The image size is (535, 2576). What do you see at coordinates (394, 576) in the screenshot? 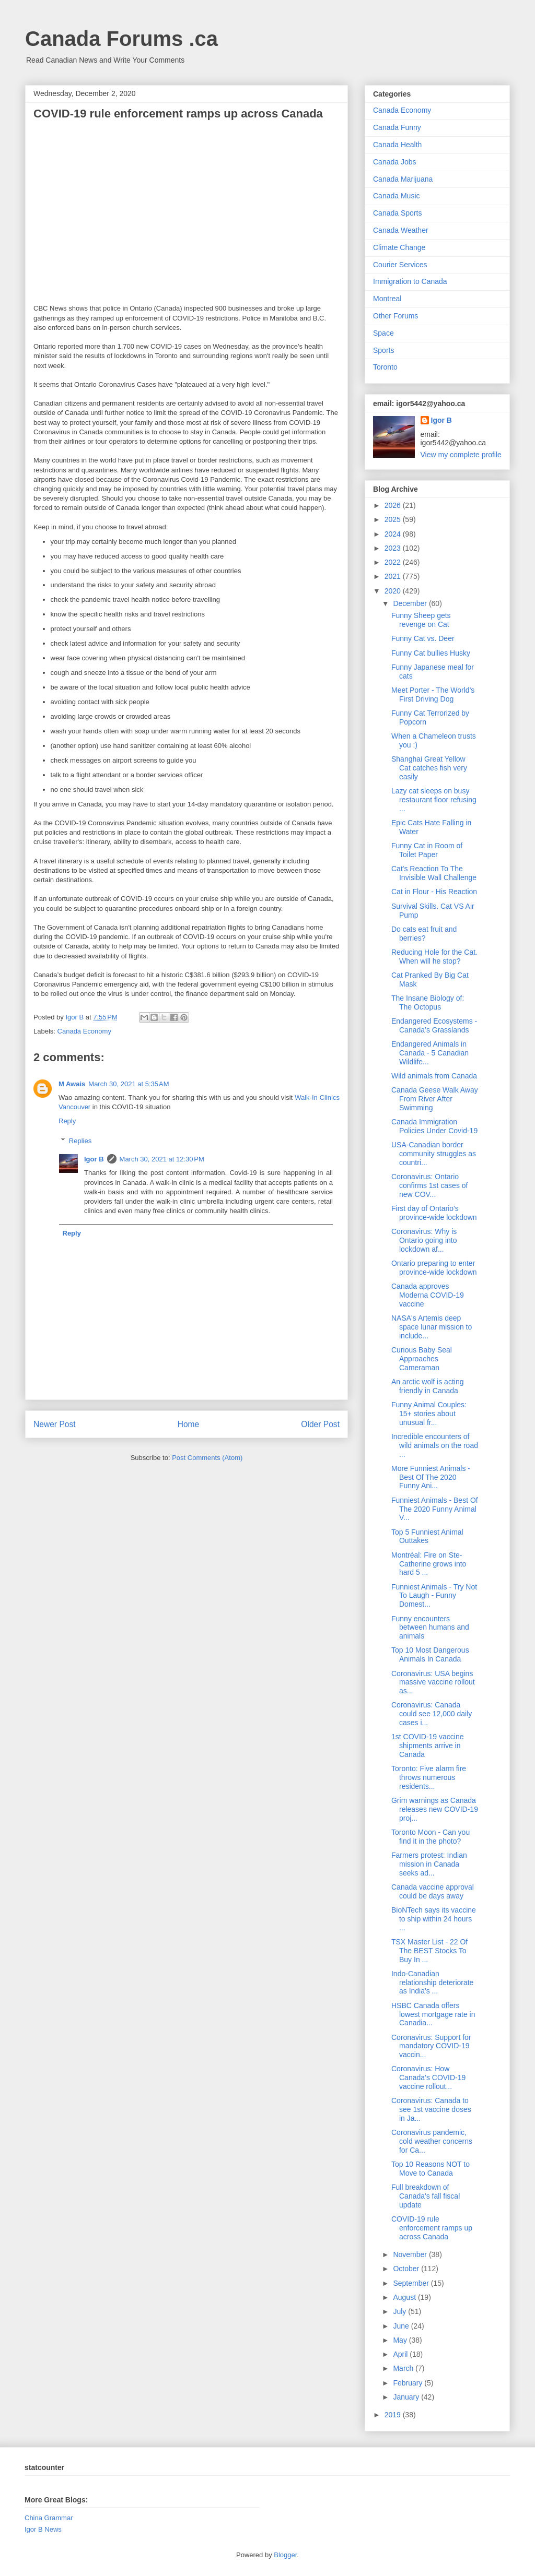
I see `2021` at bounding box center [394, 576].